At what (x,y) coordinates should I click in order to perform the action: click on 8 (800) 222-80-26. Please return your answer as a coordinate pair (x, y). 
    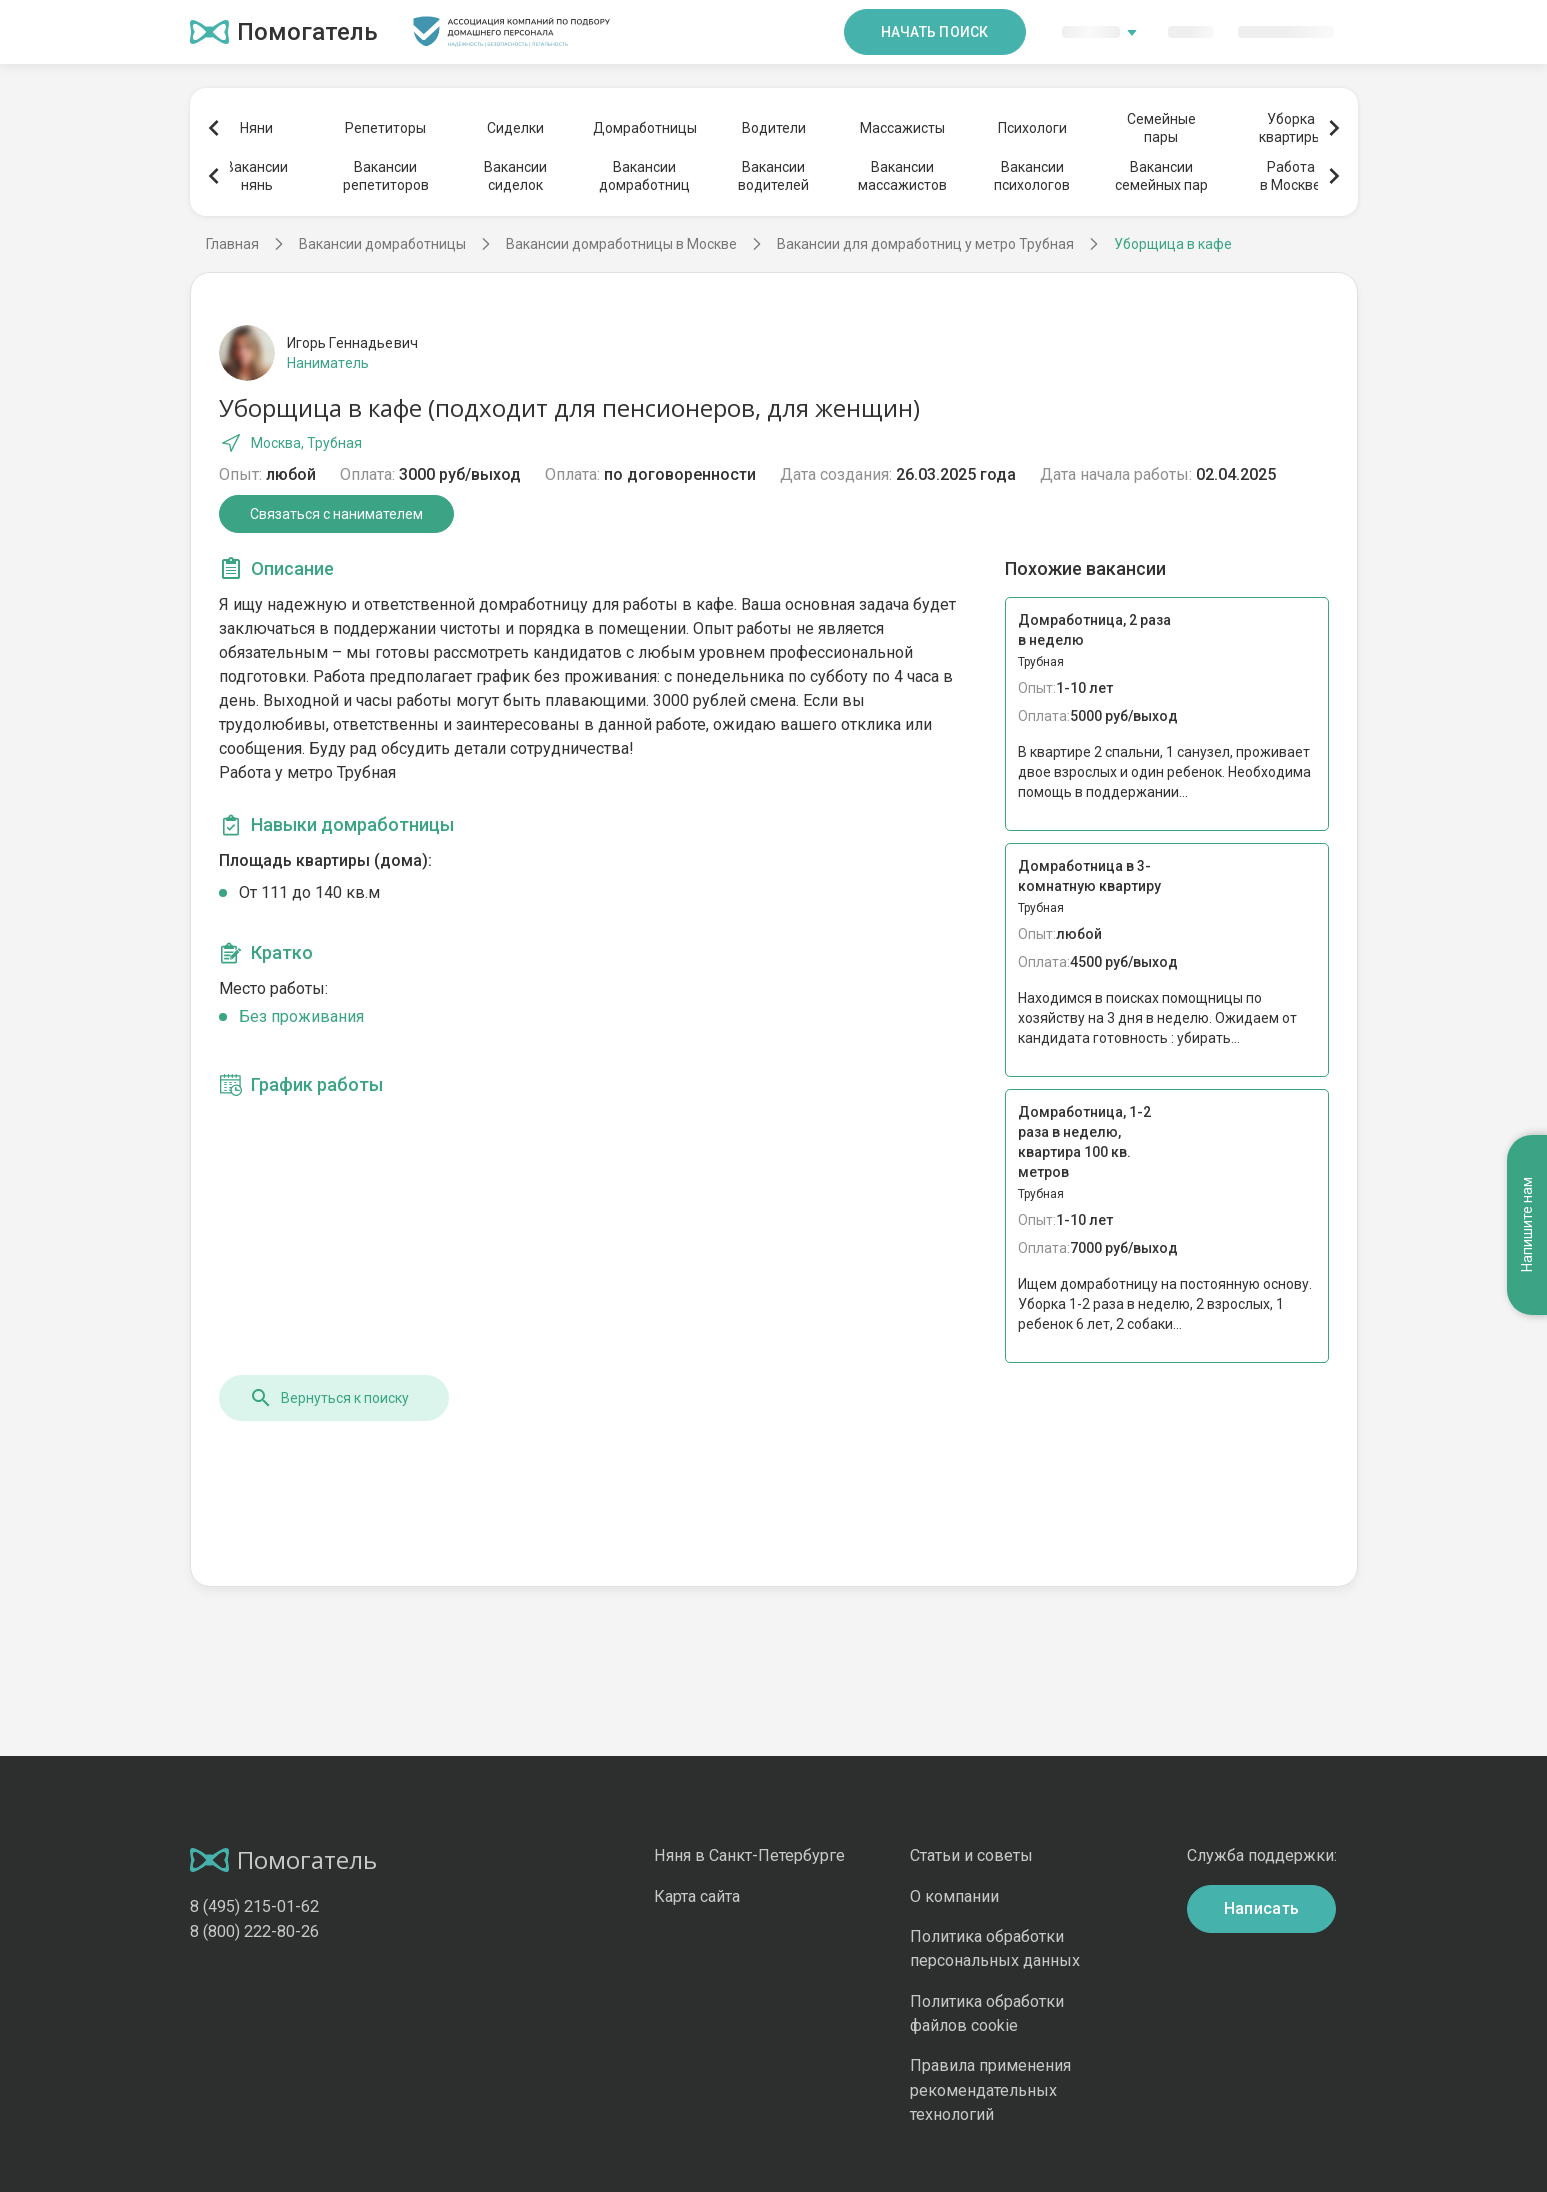
    Looking at the image, I should click on (254, 1931).